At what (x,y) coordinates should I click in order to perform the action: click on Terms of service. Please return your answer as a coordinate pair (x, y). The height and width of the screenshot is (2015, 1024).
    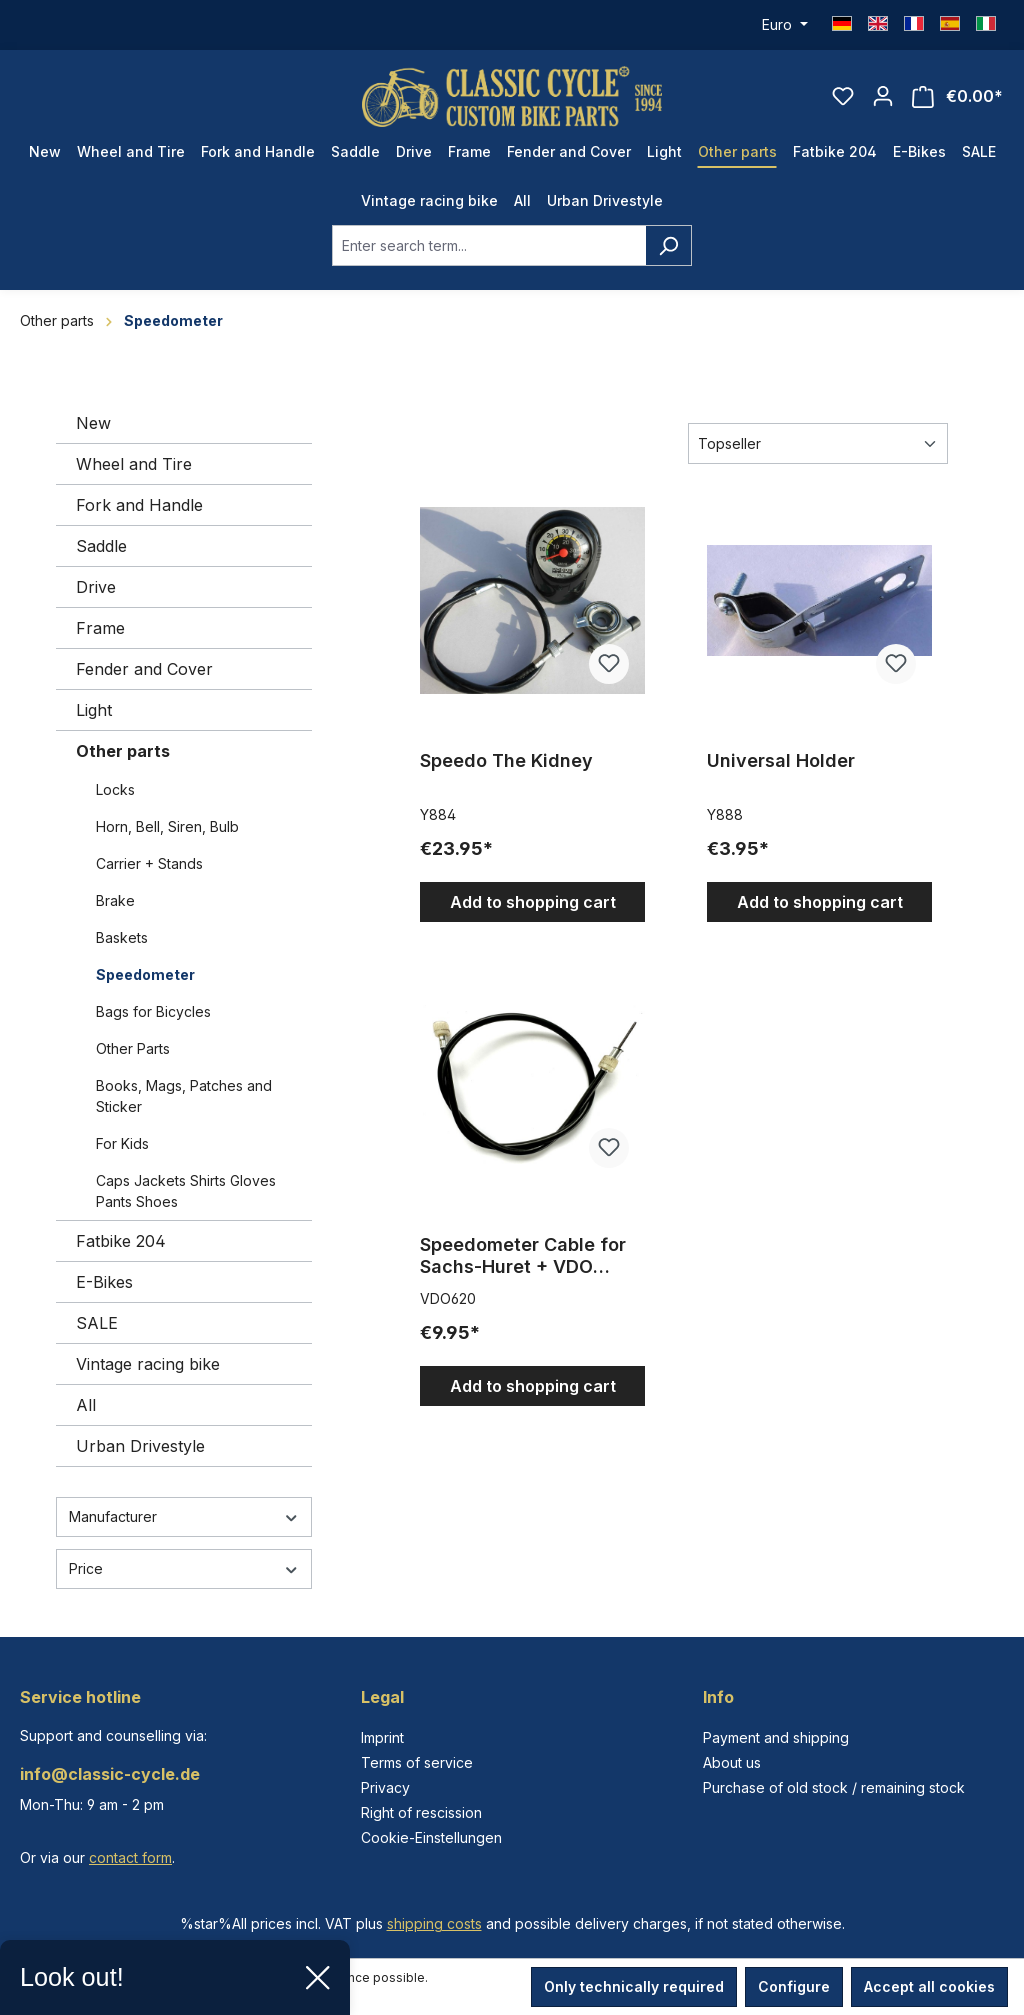
    Looking at the image, I should click on (417, 1762).